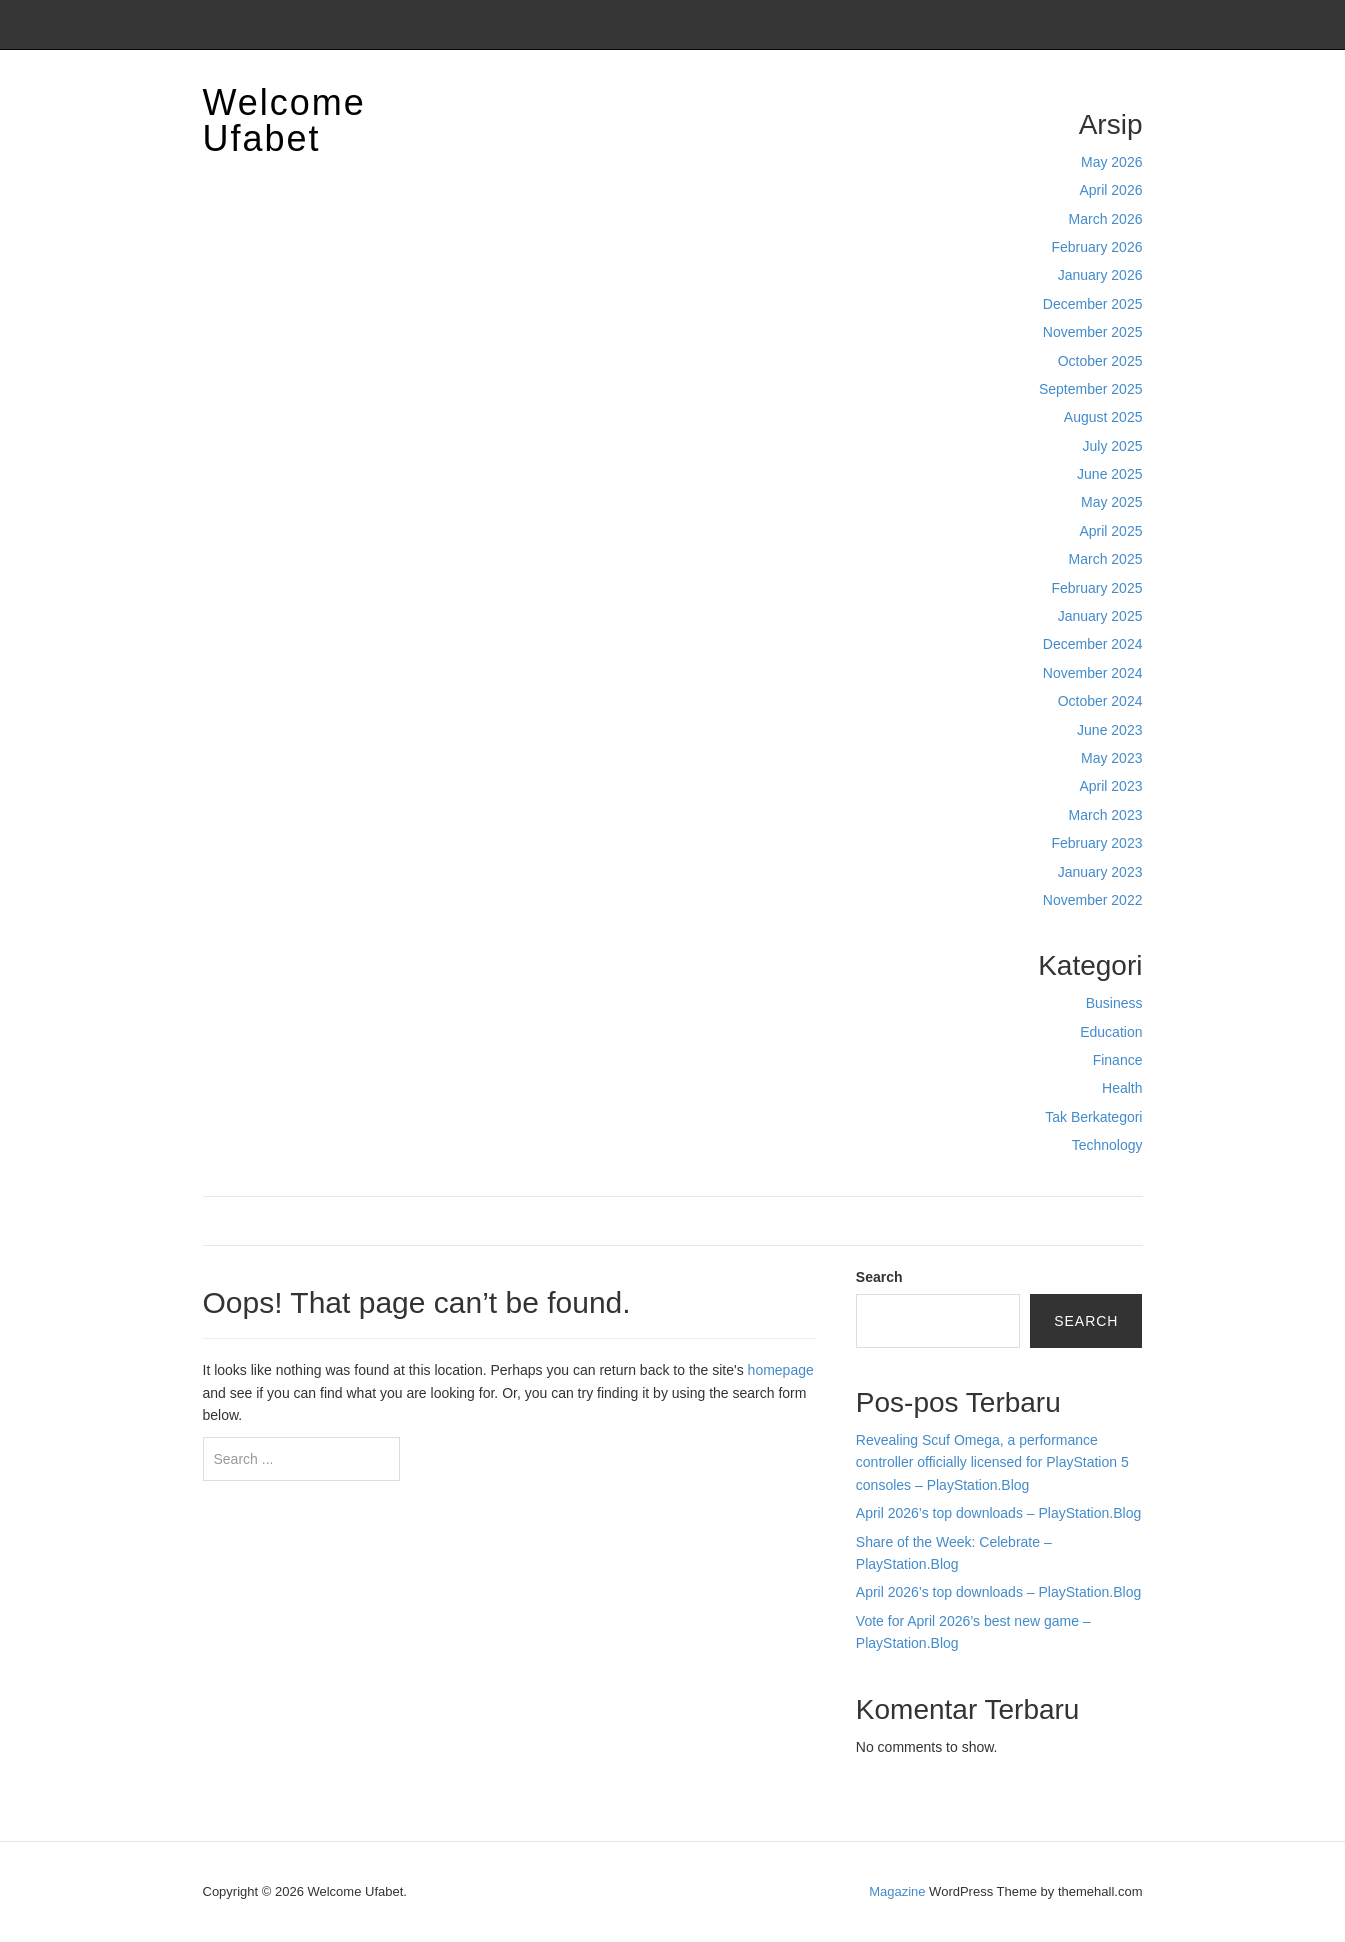  I want to click on Business, so click(1114, 1003).